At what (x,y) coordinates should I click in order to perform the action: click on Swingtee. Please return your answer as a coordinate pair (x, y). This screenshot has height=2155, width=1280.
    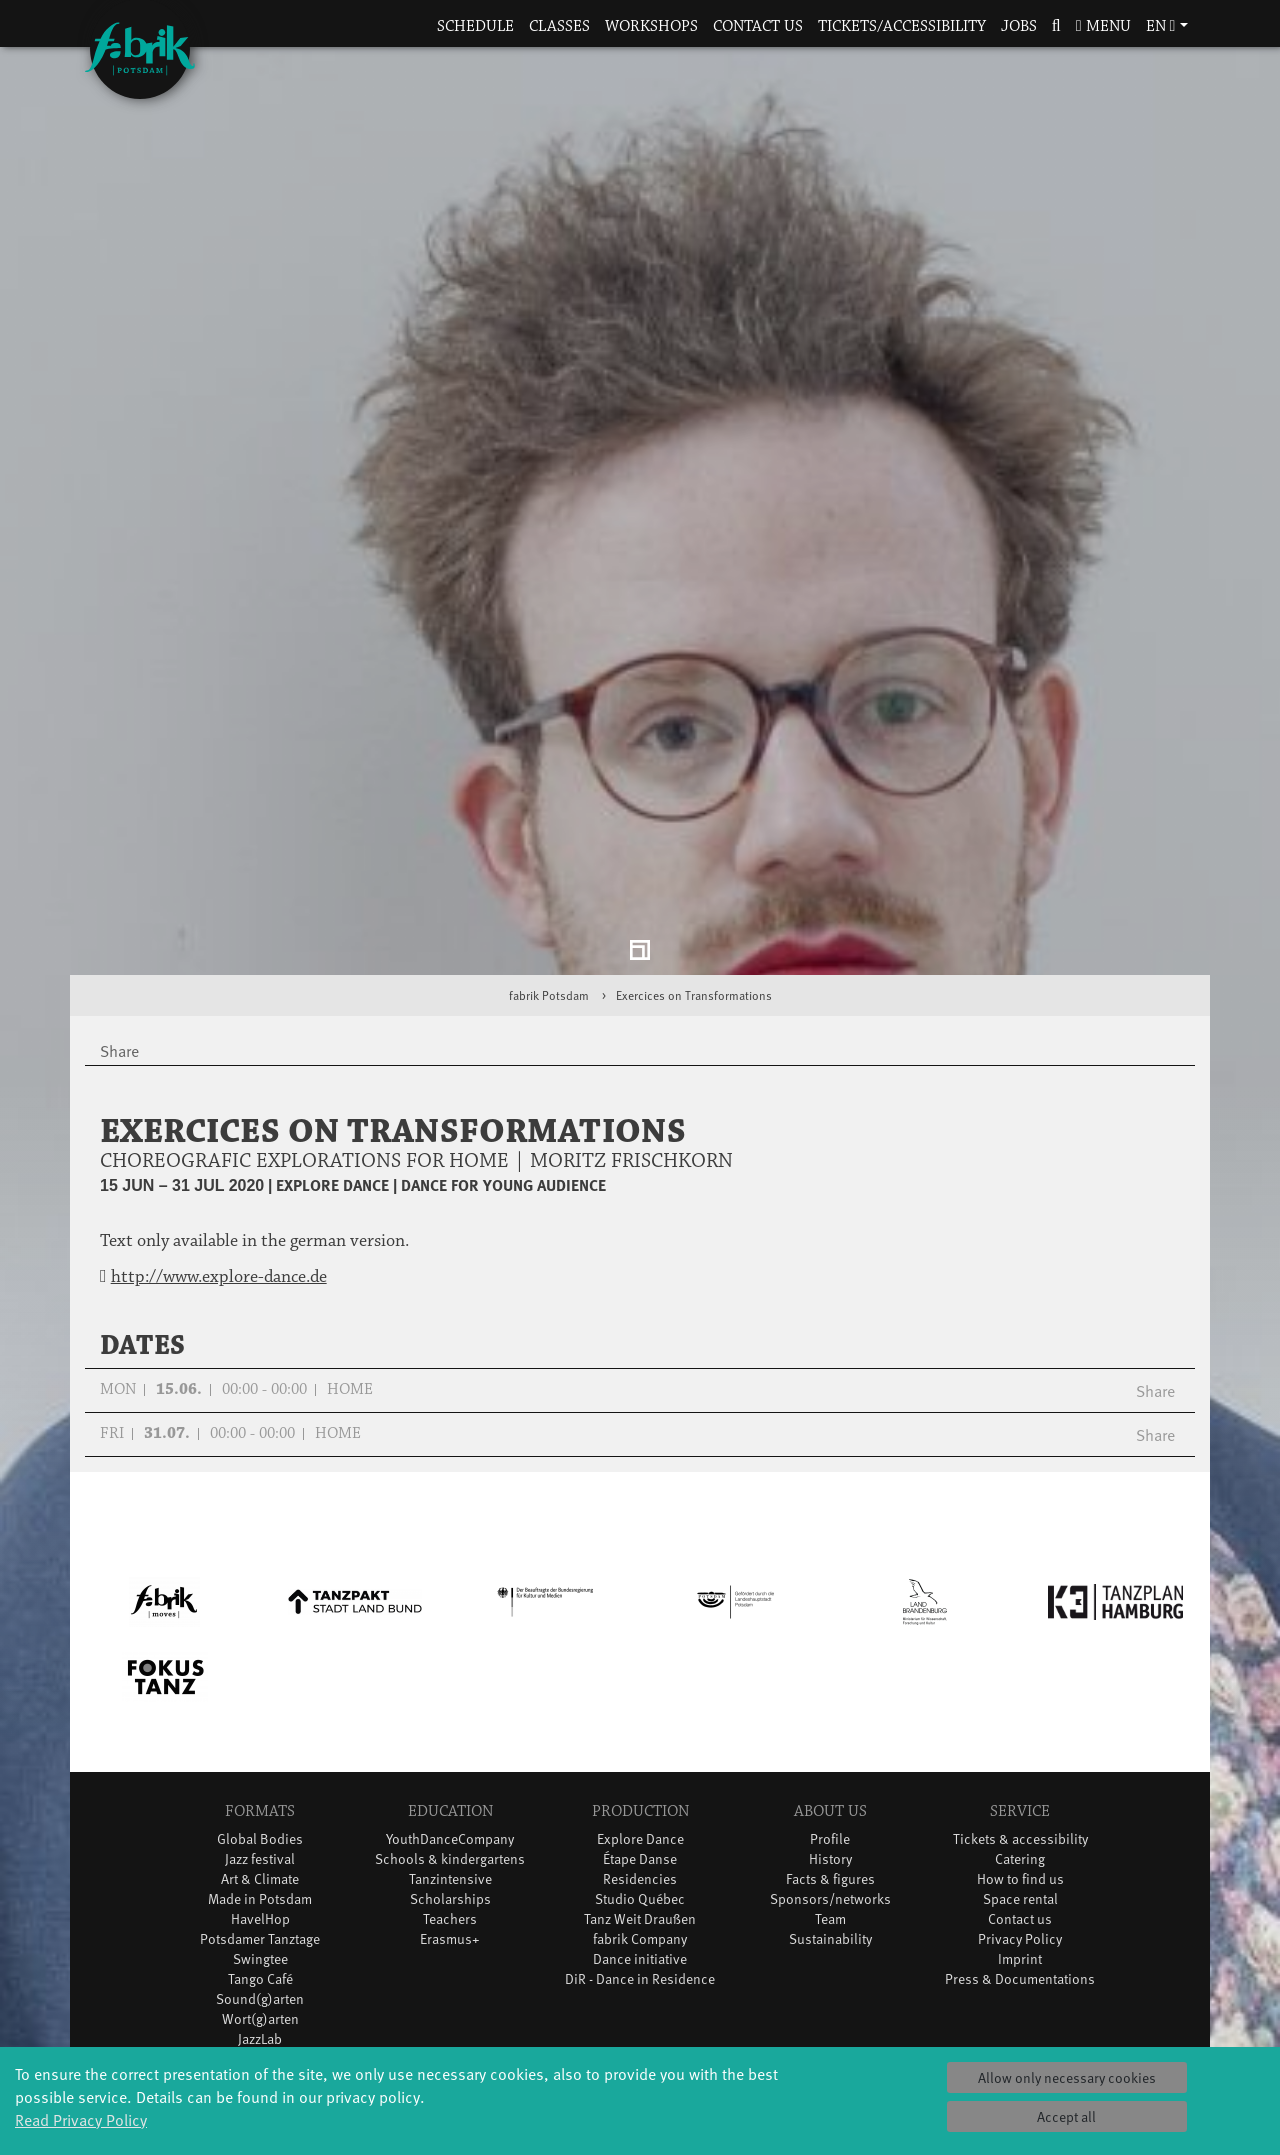
    Looking at the image, I should click on (260, 1796).